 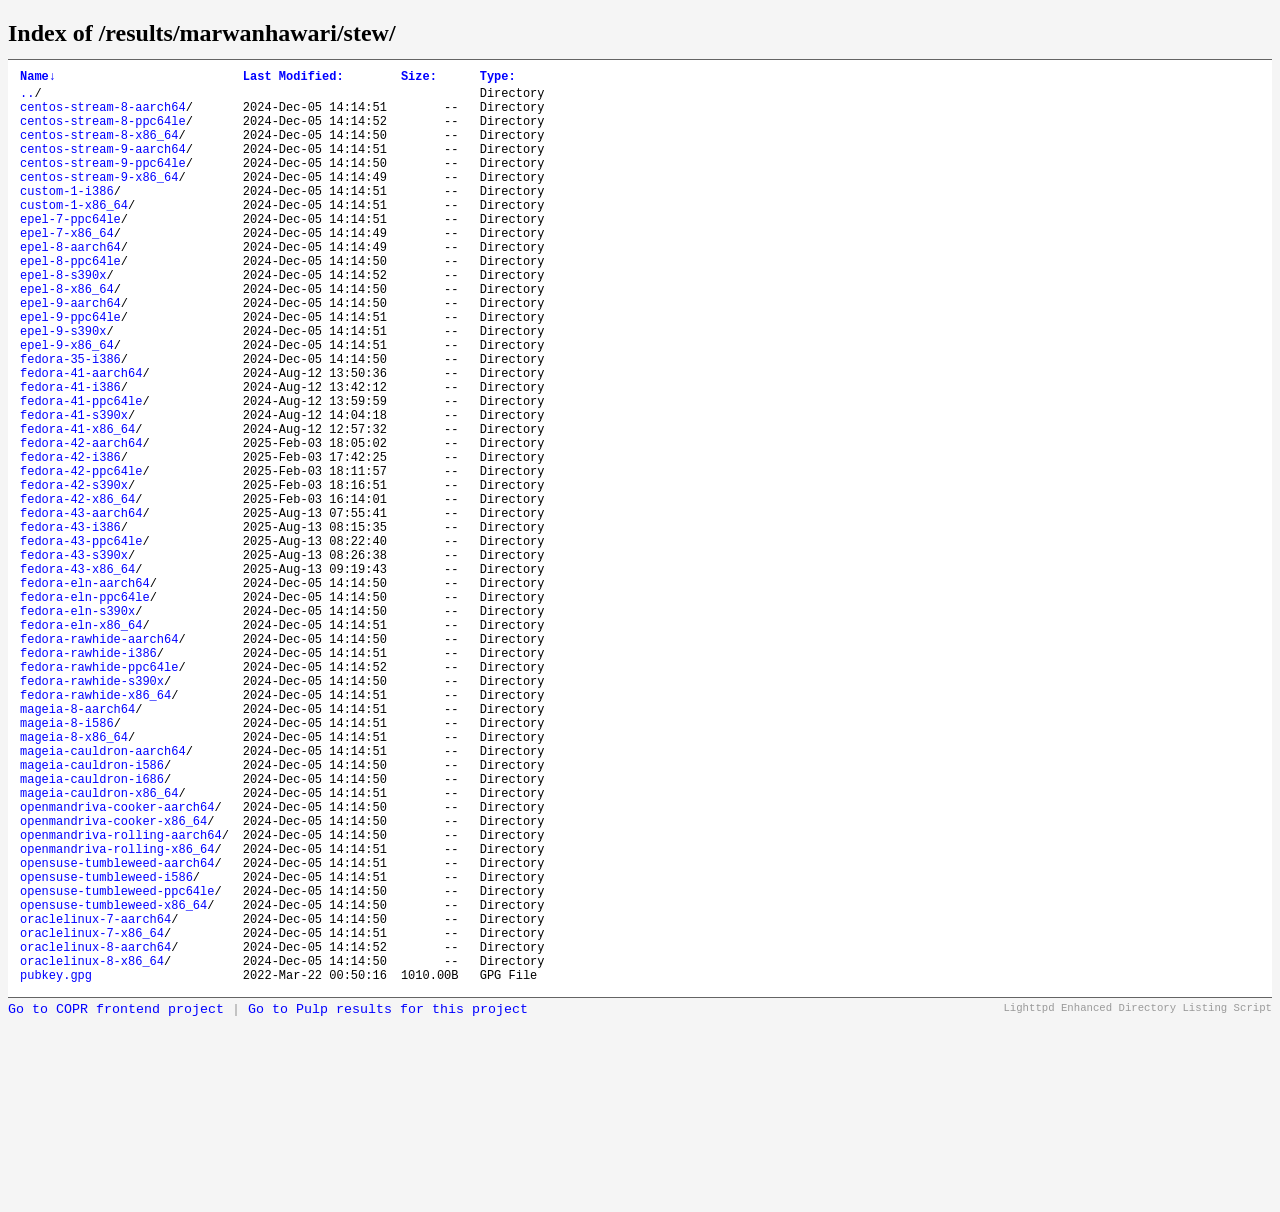 What do you see at coordinates (77, 676) in the screenshot?
I see `fedora-43-x86_64` at bounding box center [77, 676].